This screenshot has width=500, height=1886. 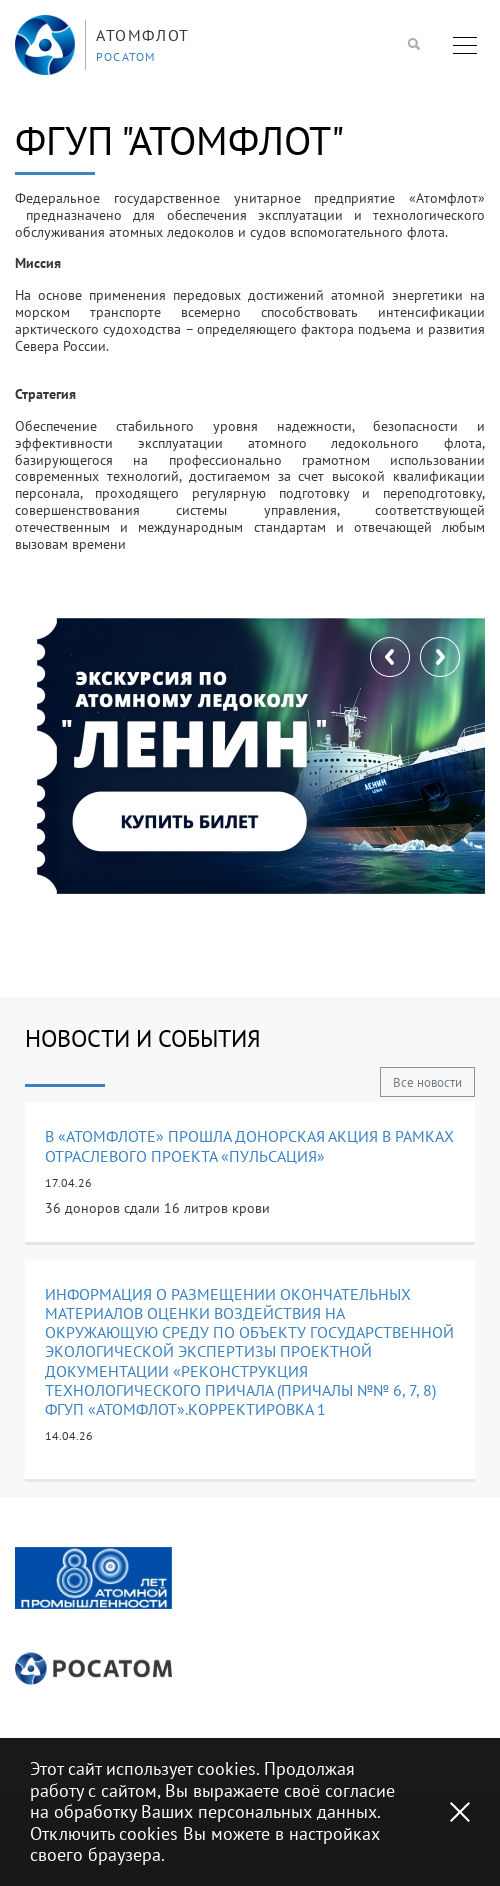 What do you see at coordinates (93, 1578) in the screenshot?
I see `[option]` at bounding box center [93, 1578].